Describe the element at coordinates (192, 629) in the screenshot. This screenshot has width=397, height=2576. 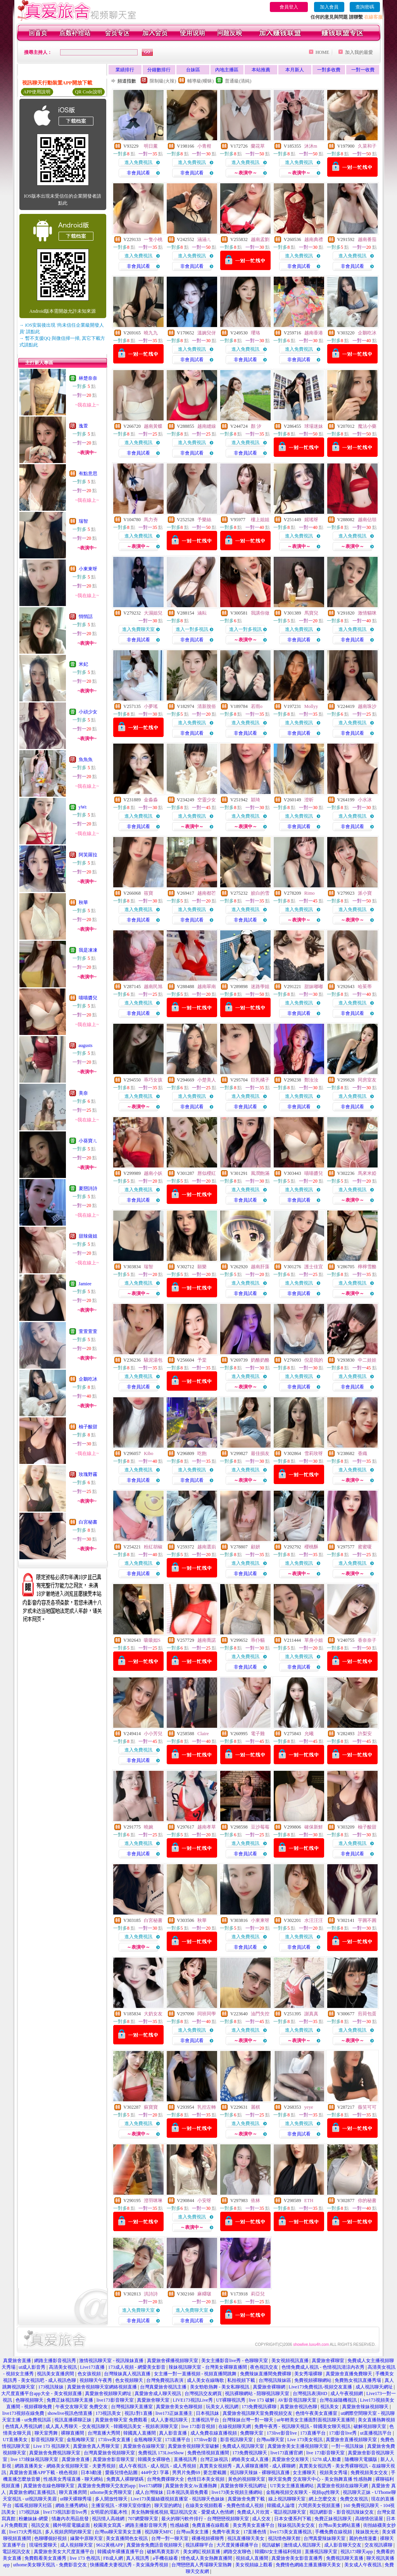
I see `進入一對多視訊` at that location.